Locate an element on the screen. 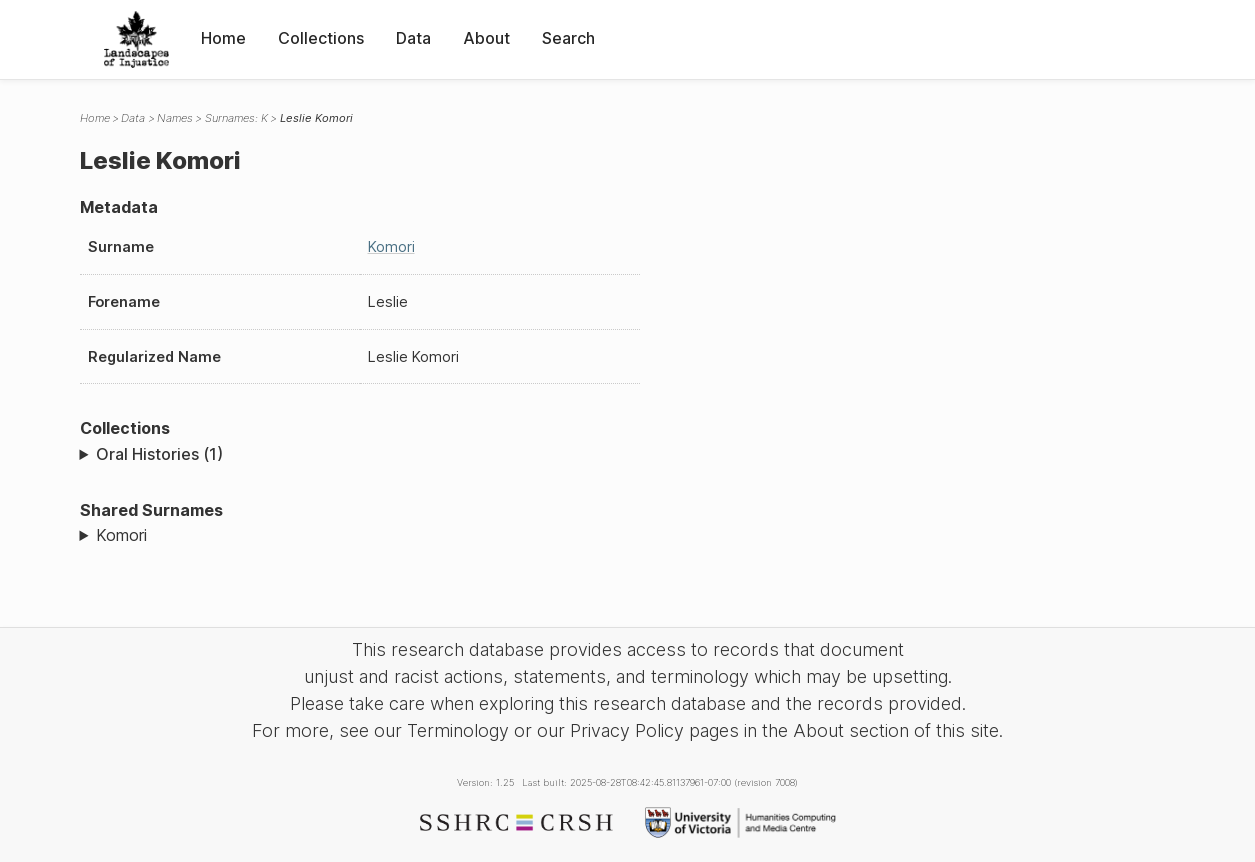 This screenshot has height=862, width=1255. Oral Histories (1) is located at coordinates (159, 454).